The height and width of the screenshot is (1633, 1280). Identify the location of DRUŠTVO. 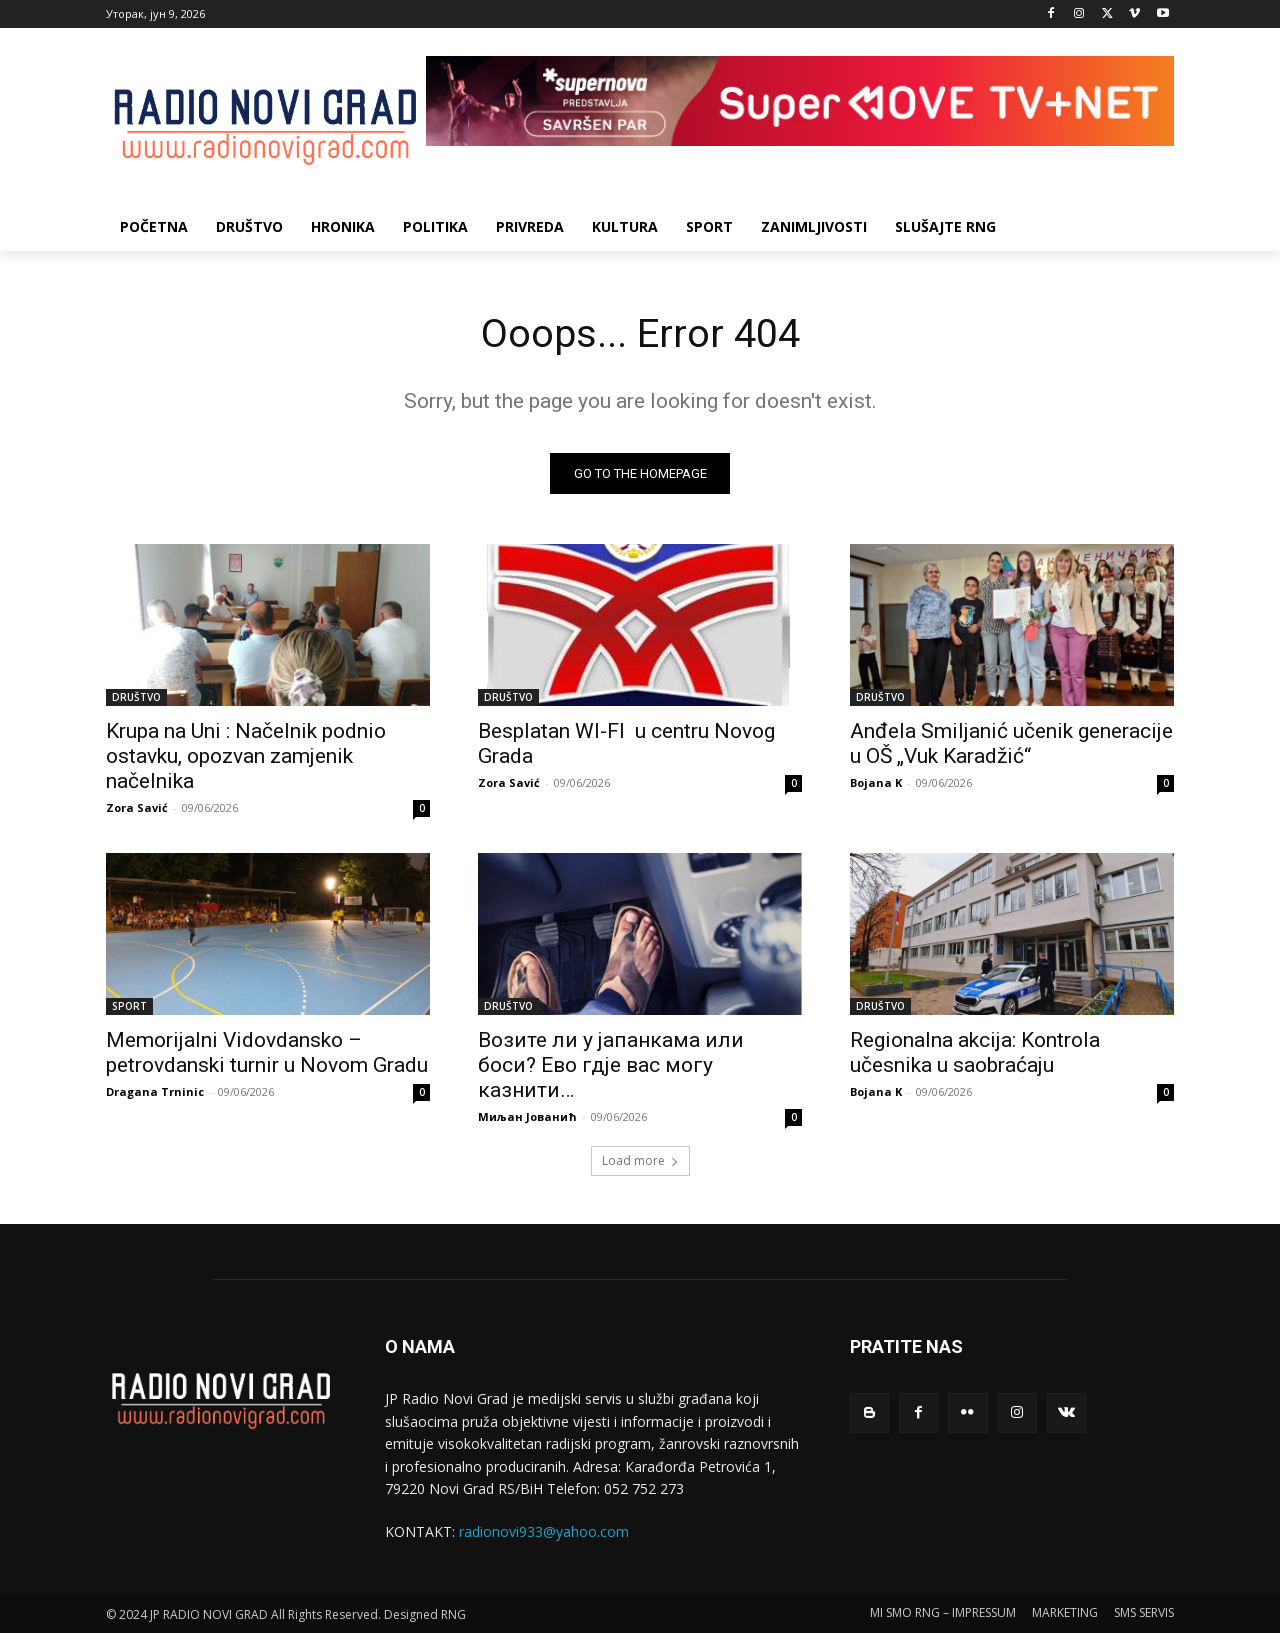
(136, 698).